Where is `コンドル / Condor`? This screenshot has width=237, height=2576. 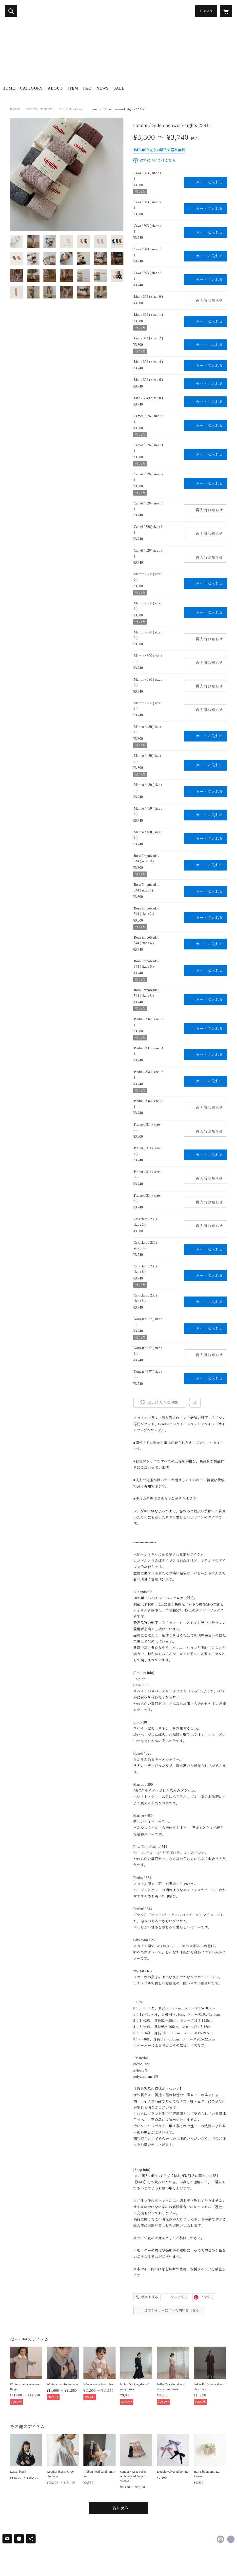
コンドル / Condor is located at coordinates (72, 109).